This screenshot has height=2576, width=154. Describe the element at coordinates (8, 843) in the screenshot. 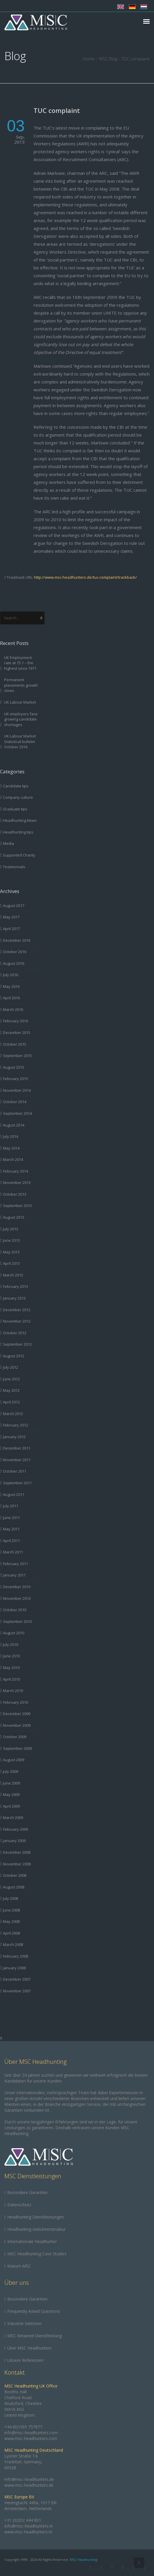

I see `Media` at that location.